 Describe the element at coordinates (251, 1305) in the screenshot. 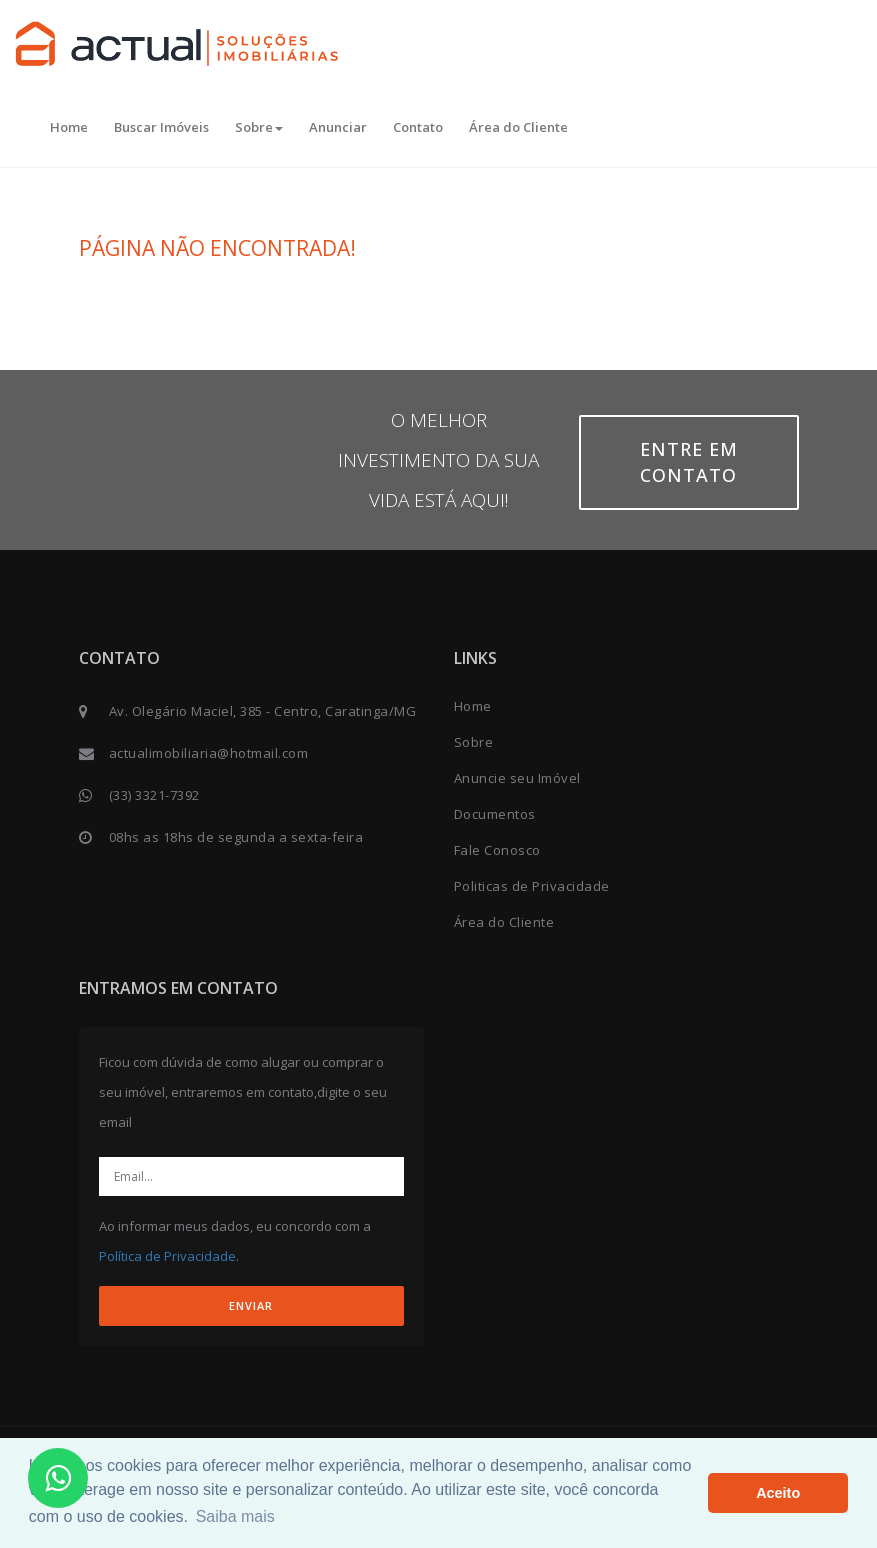

I see `ENVIAR` at that location.